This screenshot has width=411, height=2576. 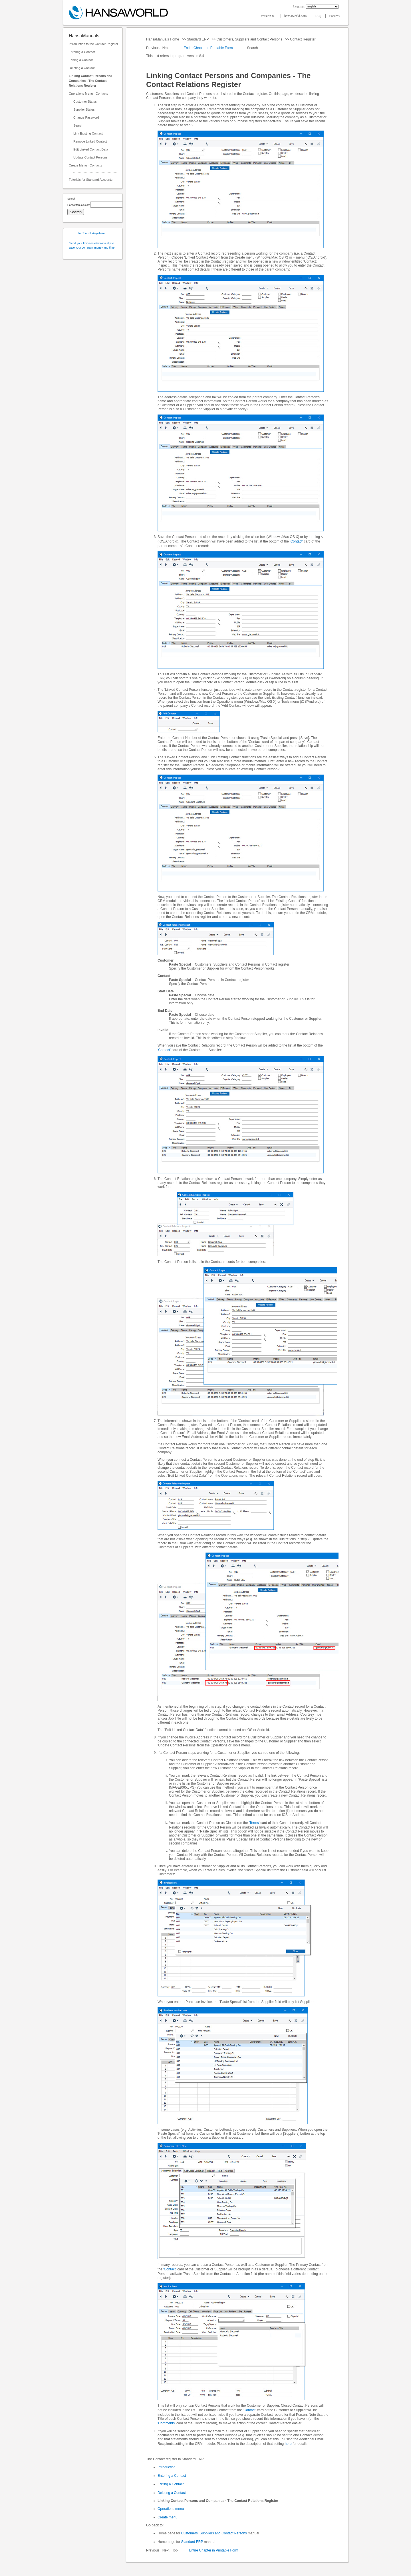 I want to click on Editing a Contact, so click(x=81, y=60).